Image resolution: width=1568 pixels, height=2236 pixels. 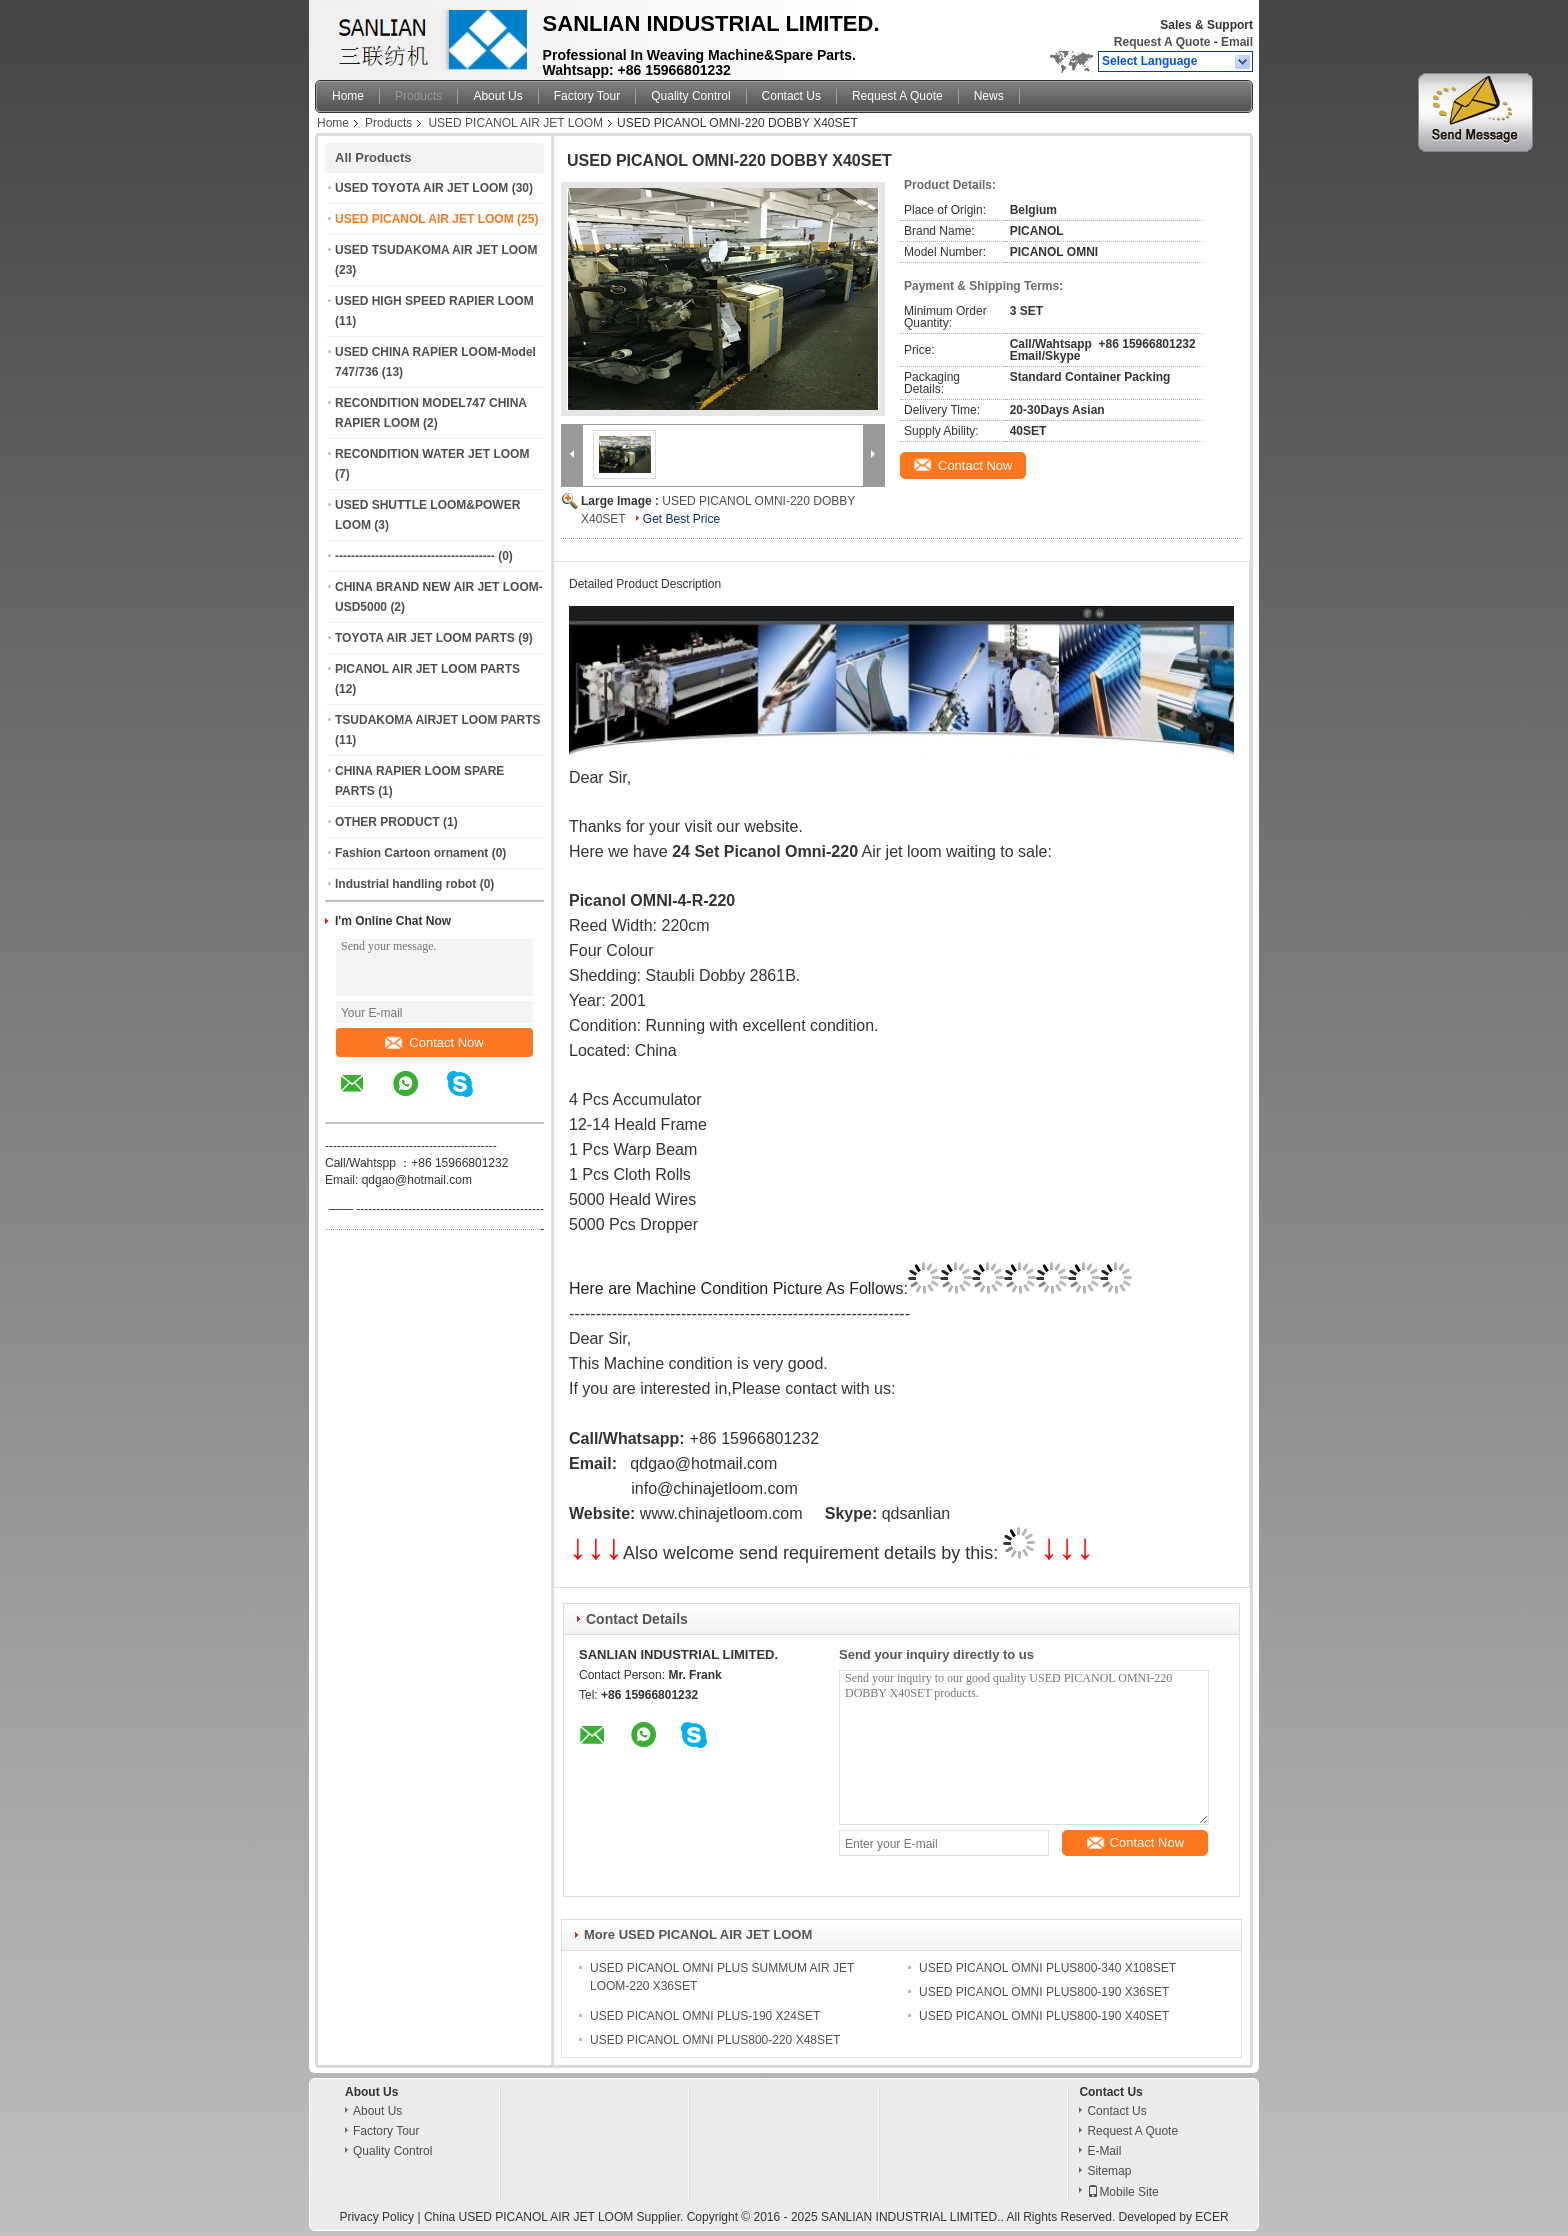 What do you see at coordinates (1162, 42) in the screenshot?
I see `Request A Quote` at bounding box center [1162, 42].